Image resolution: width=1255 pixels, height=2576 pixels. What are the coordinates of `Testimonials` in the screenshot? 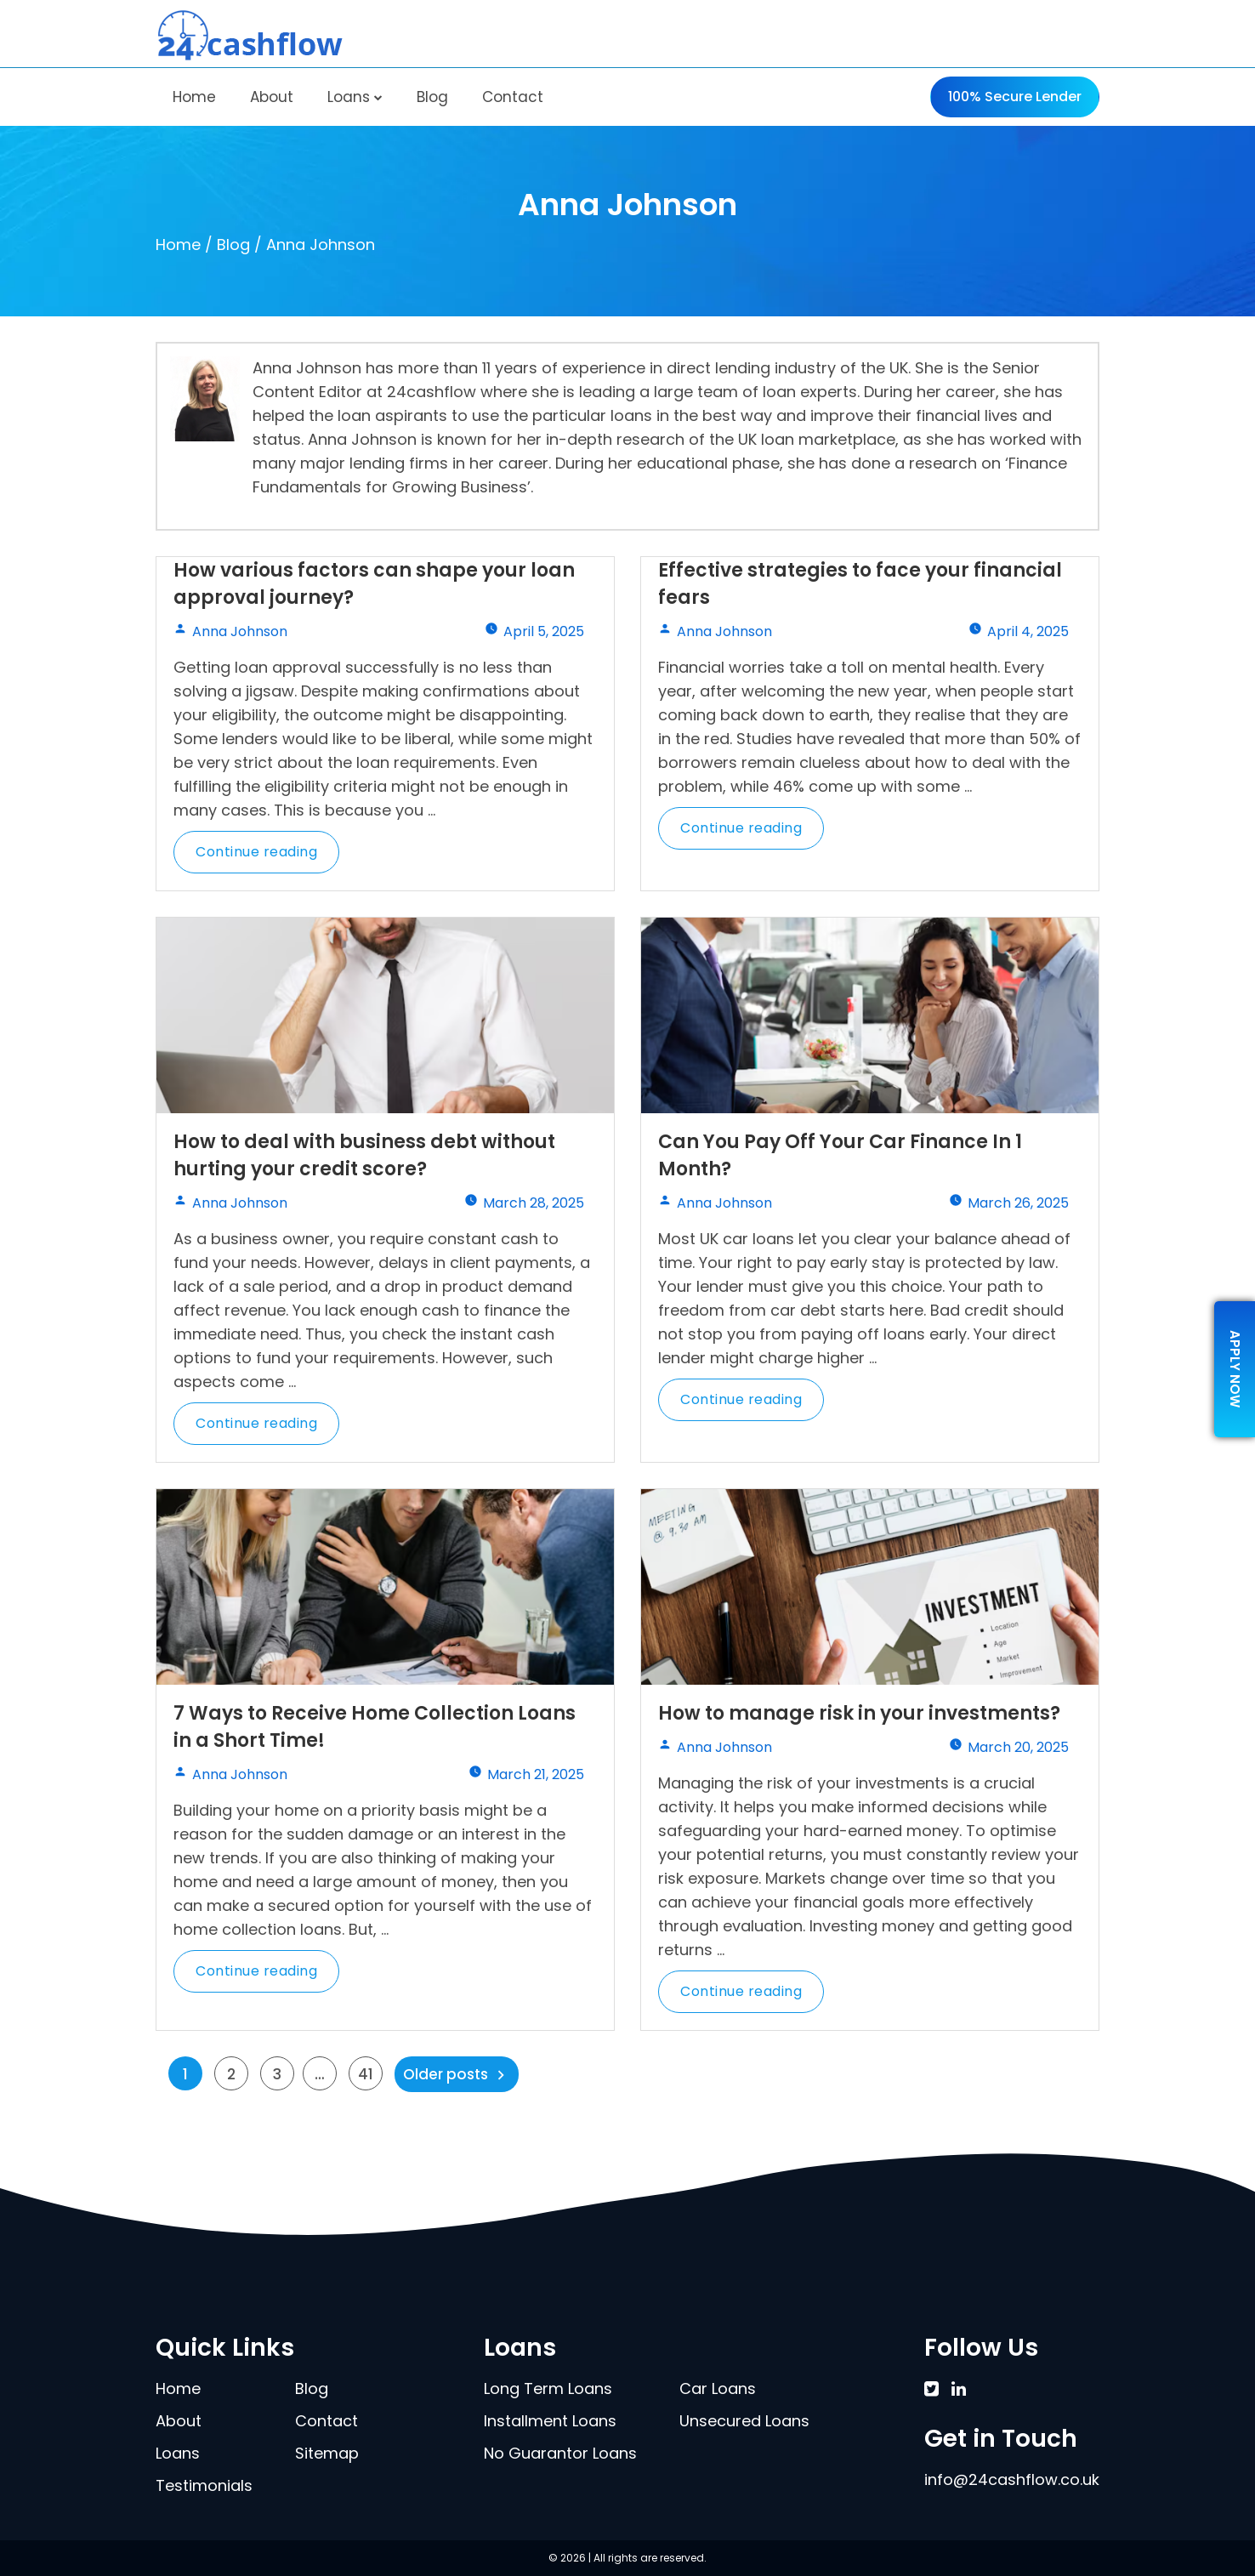 It's located at (204, 2485).